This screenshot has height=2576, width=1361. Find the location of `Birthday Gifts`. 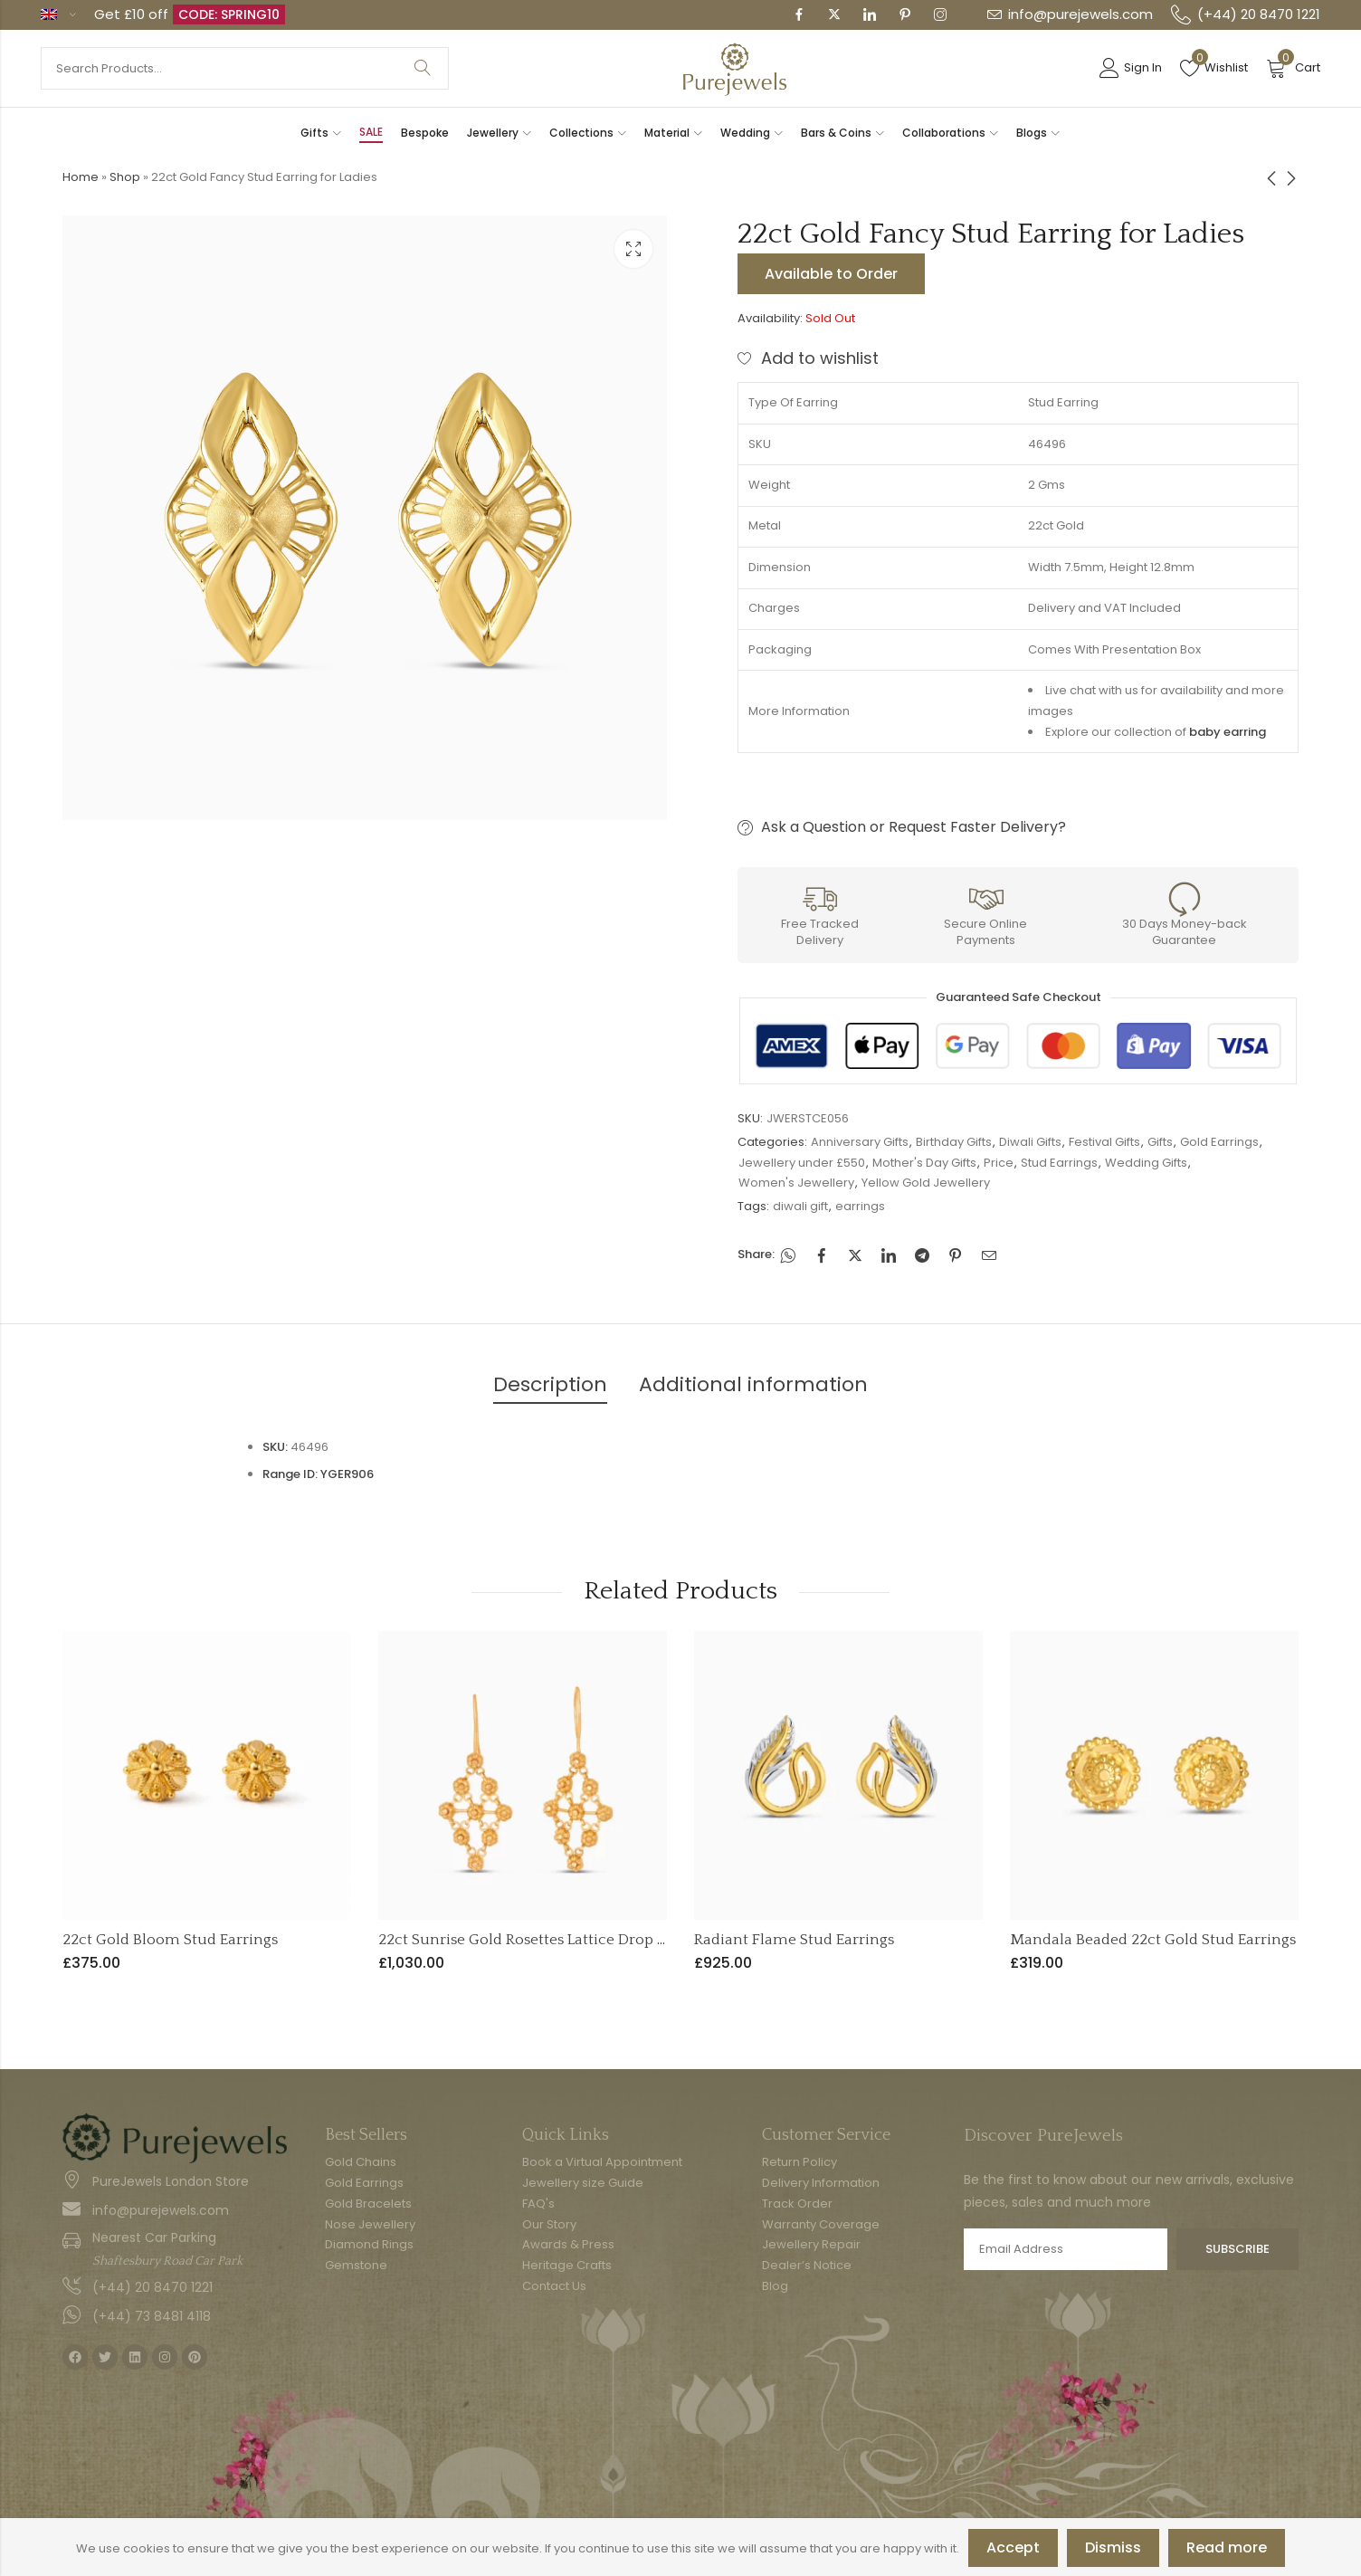

Birthday Gifts is located at coordinates (954, 1141).